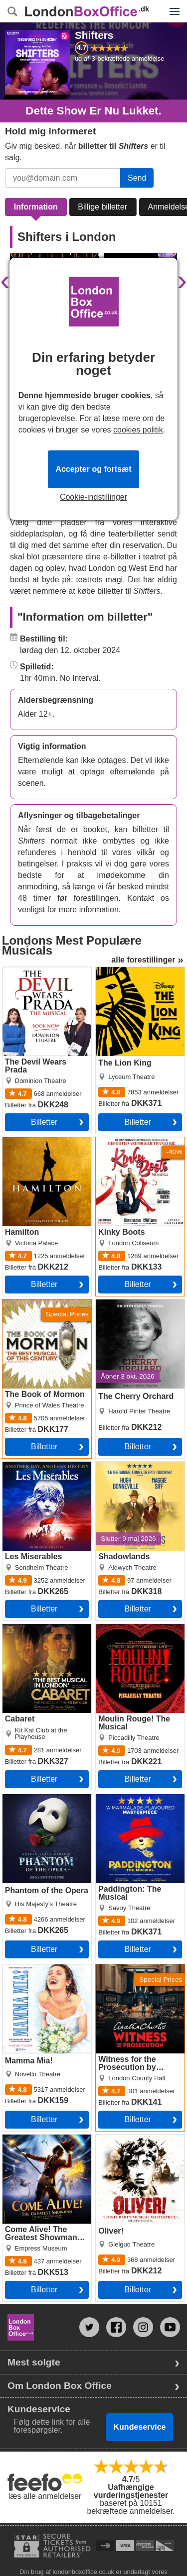  I want to click on Send, so click(137, 178).